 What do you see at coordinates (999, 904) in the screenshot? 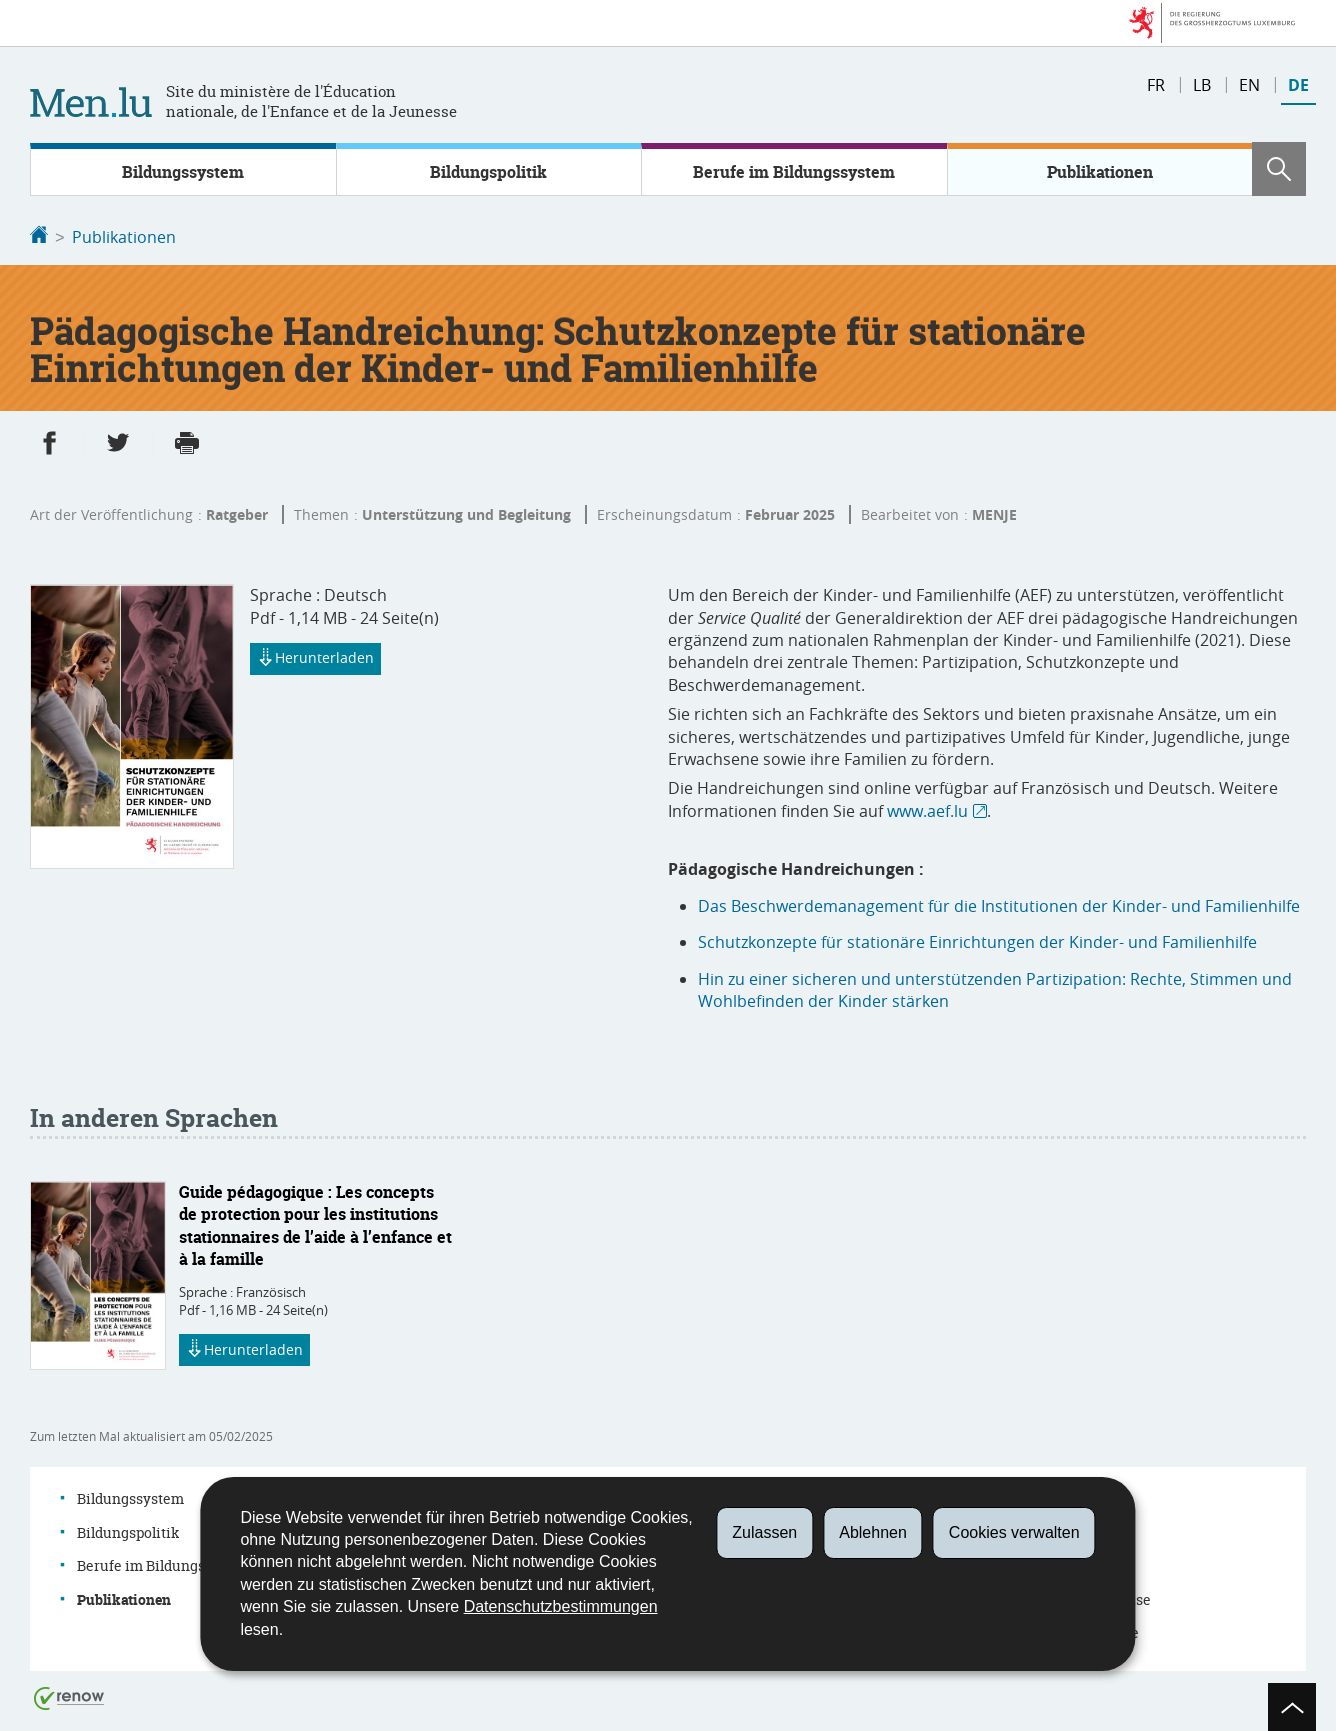
I see `Das Beschwerdemanagement für die Institutionen der Kinder- und Familienhilfe` at bounding box center [999, 904].